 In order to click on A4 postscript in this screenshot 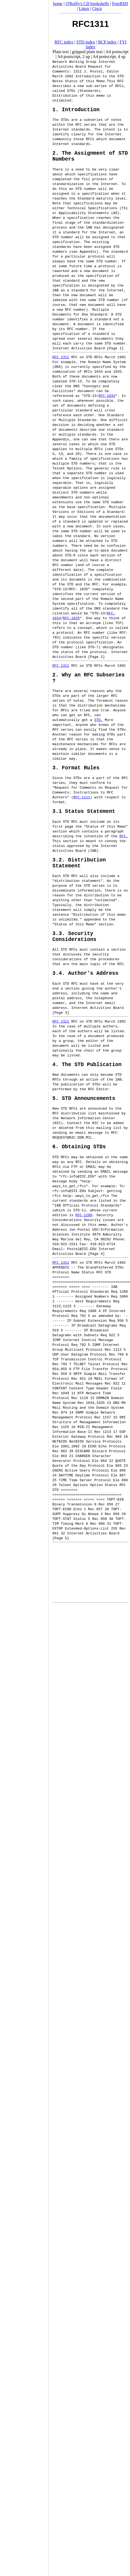, I will do `click(117, 51)`.